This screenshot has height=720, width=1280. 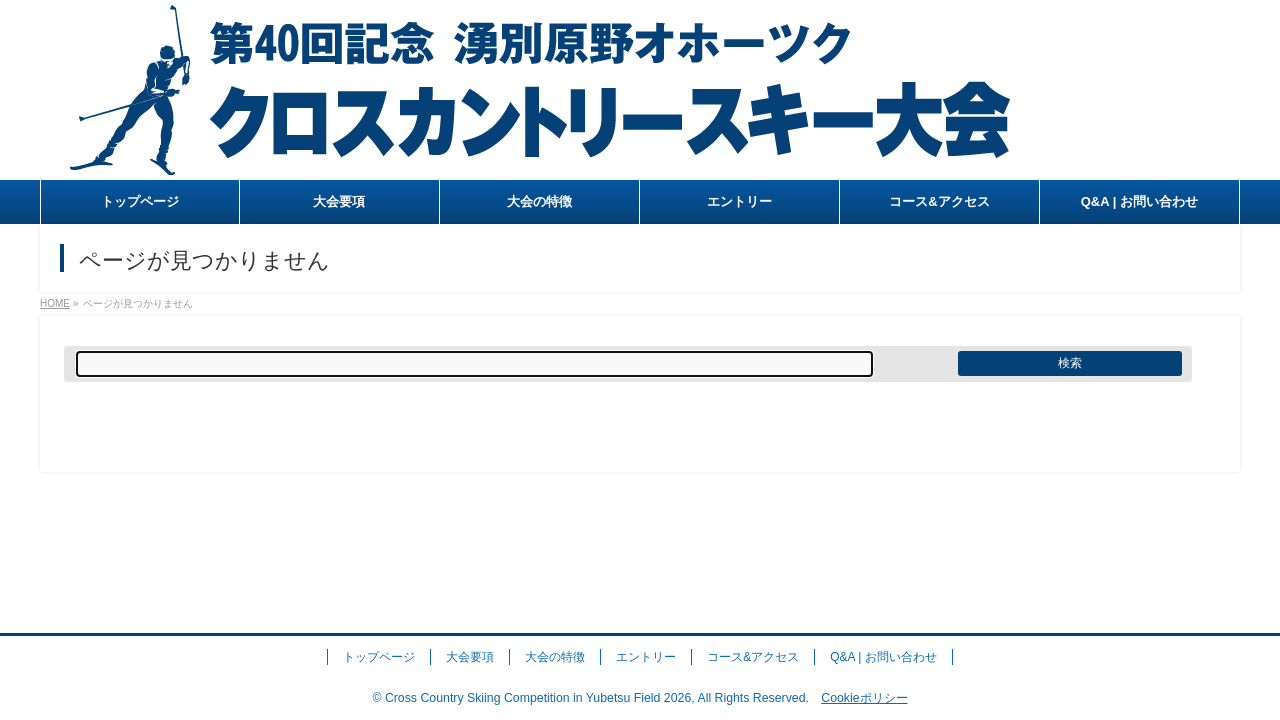 I want to click on トップページ, so click(x=379, y=657).